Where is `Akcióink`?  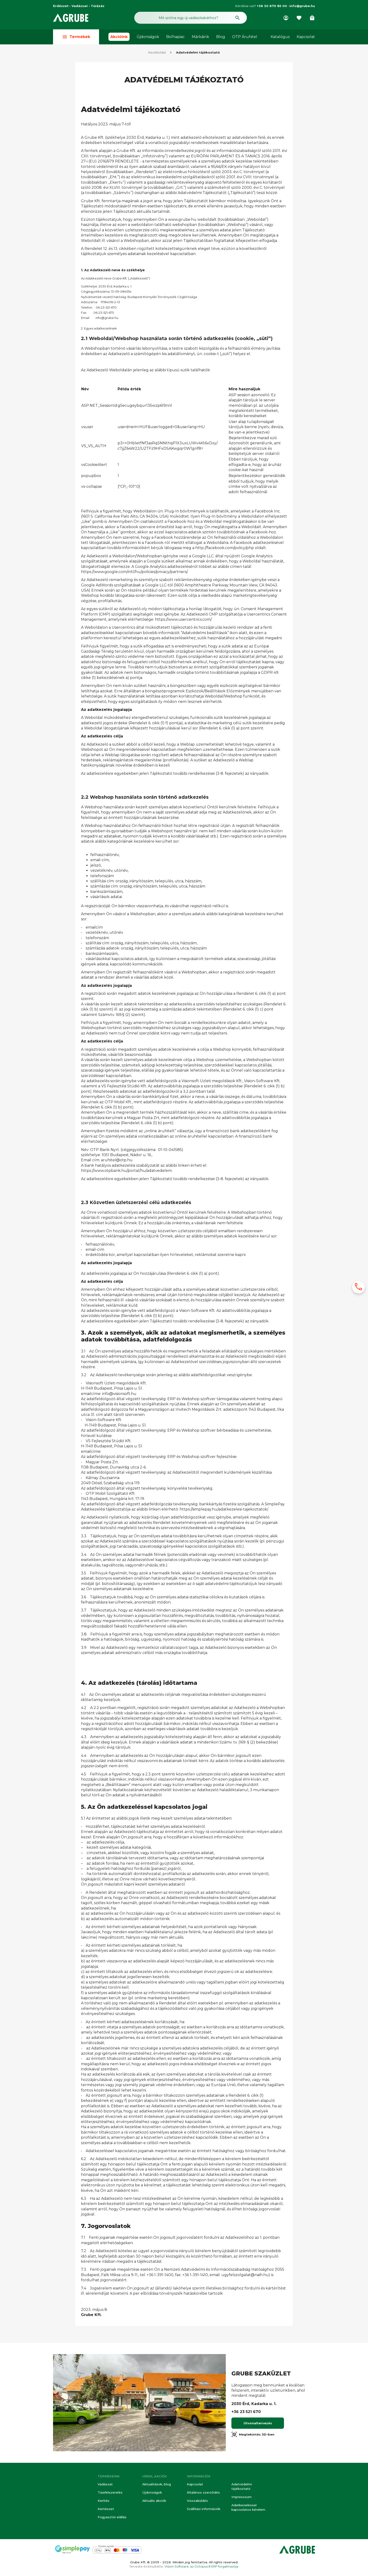
Akcióink is located at coordinates (119, 38).